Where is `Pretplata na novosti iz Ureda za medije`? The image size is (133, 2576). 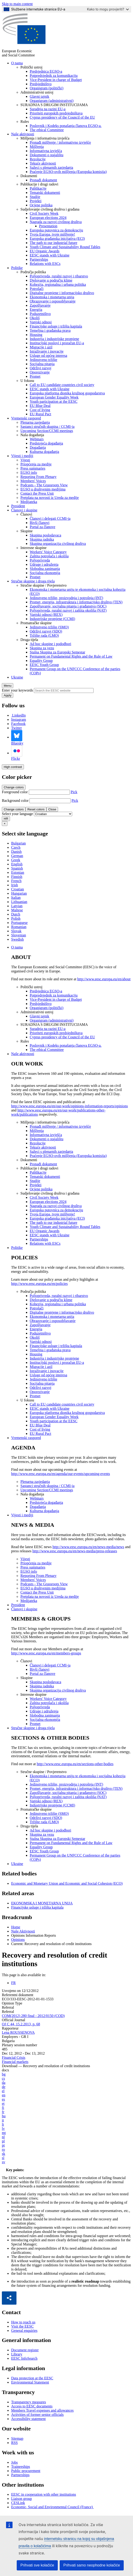 Pretplata na novosti iz Ureda za medije is located at coordinates (49, 498).